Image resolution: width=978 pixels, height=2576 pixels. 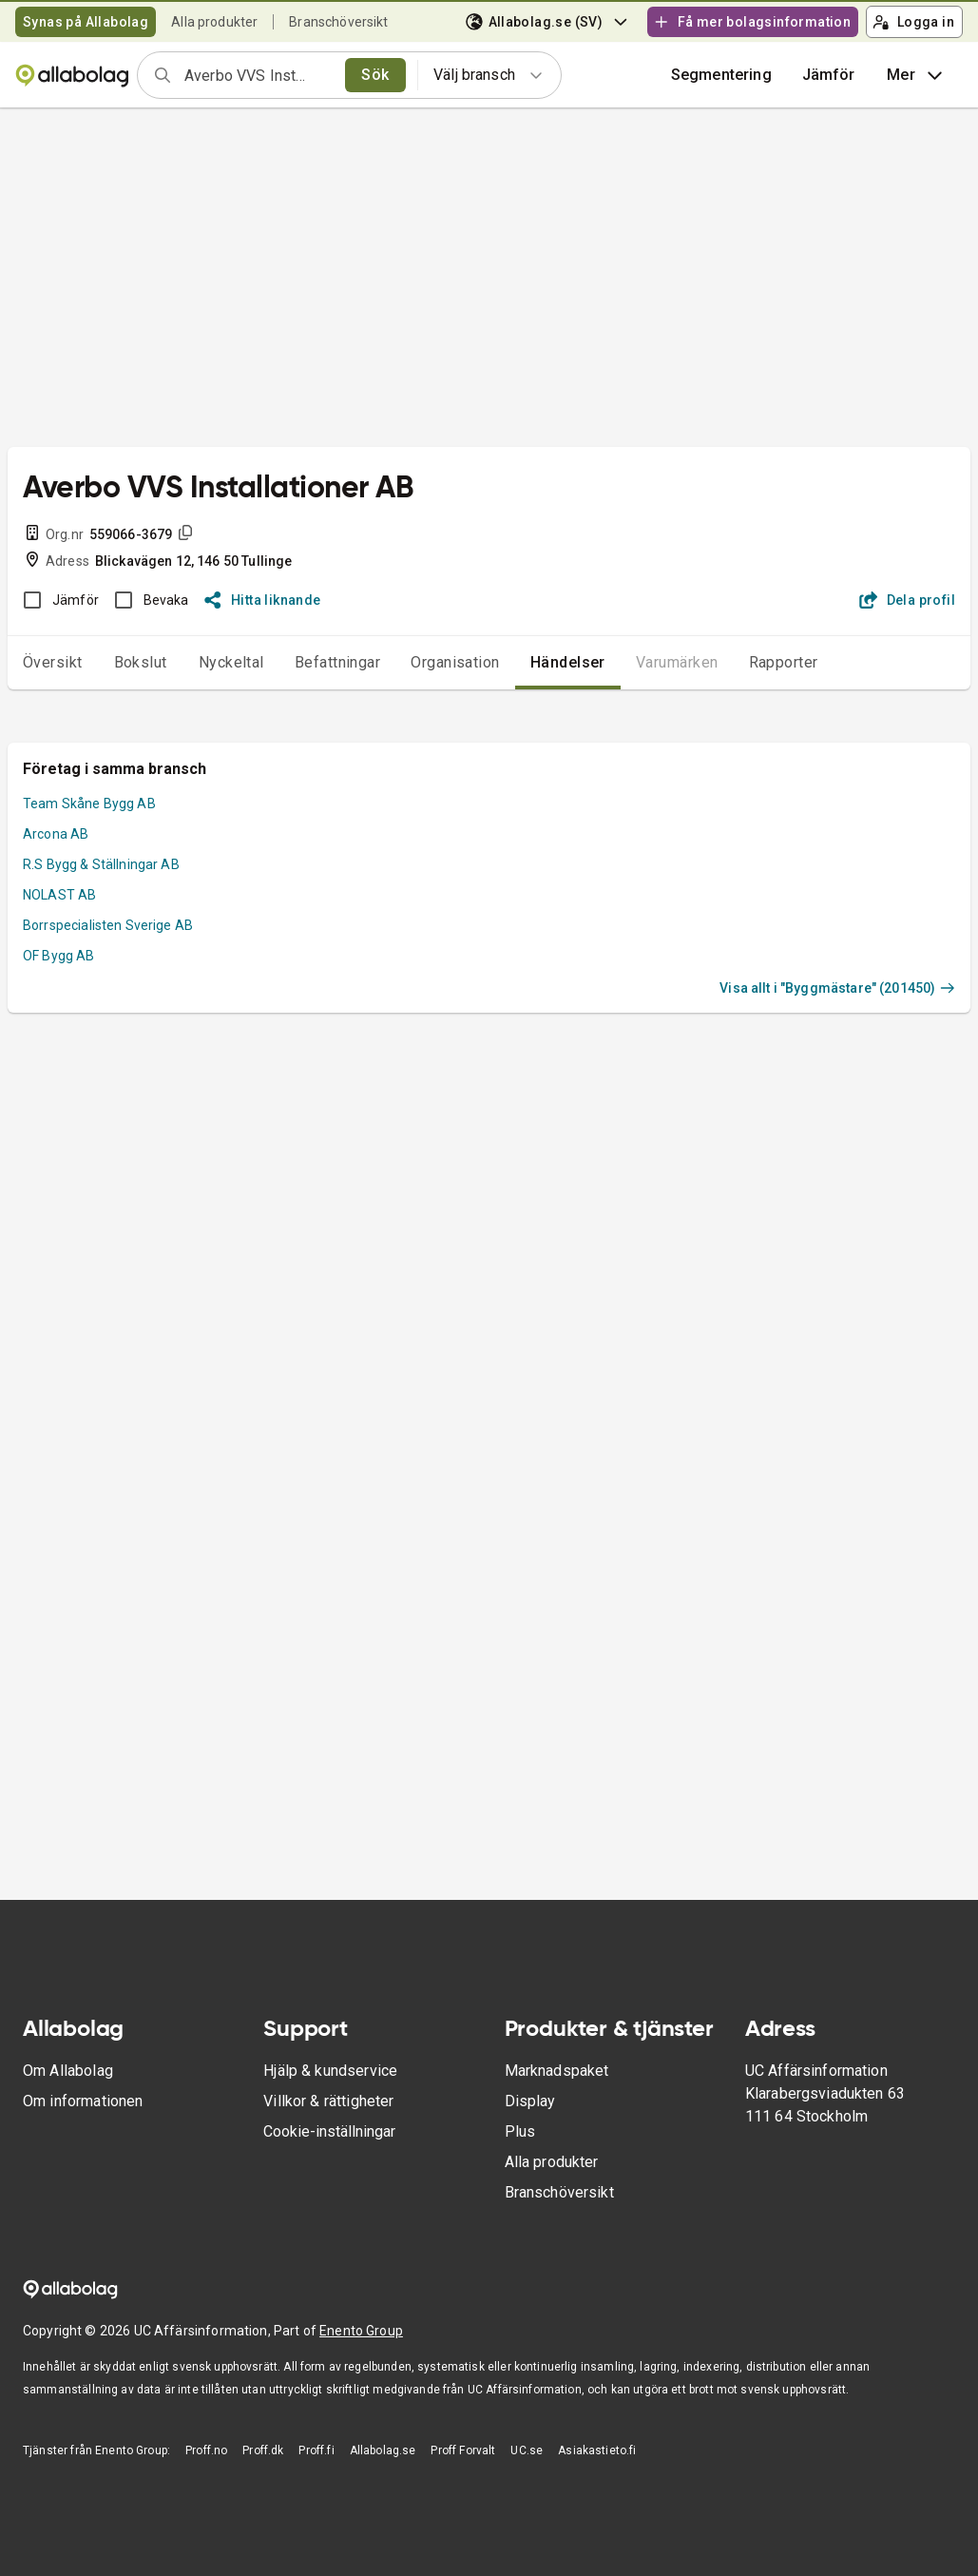 I want to click on Allabolag.se, so click(x=383, y=2450).